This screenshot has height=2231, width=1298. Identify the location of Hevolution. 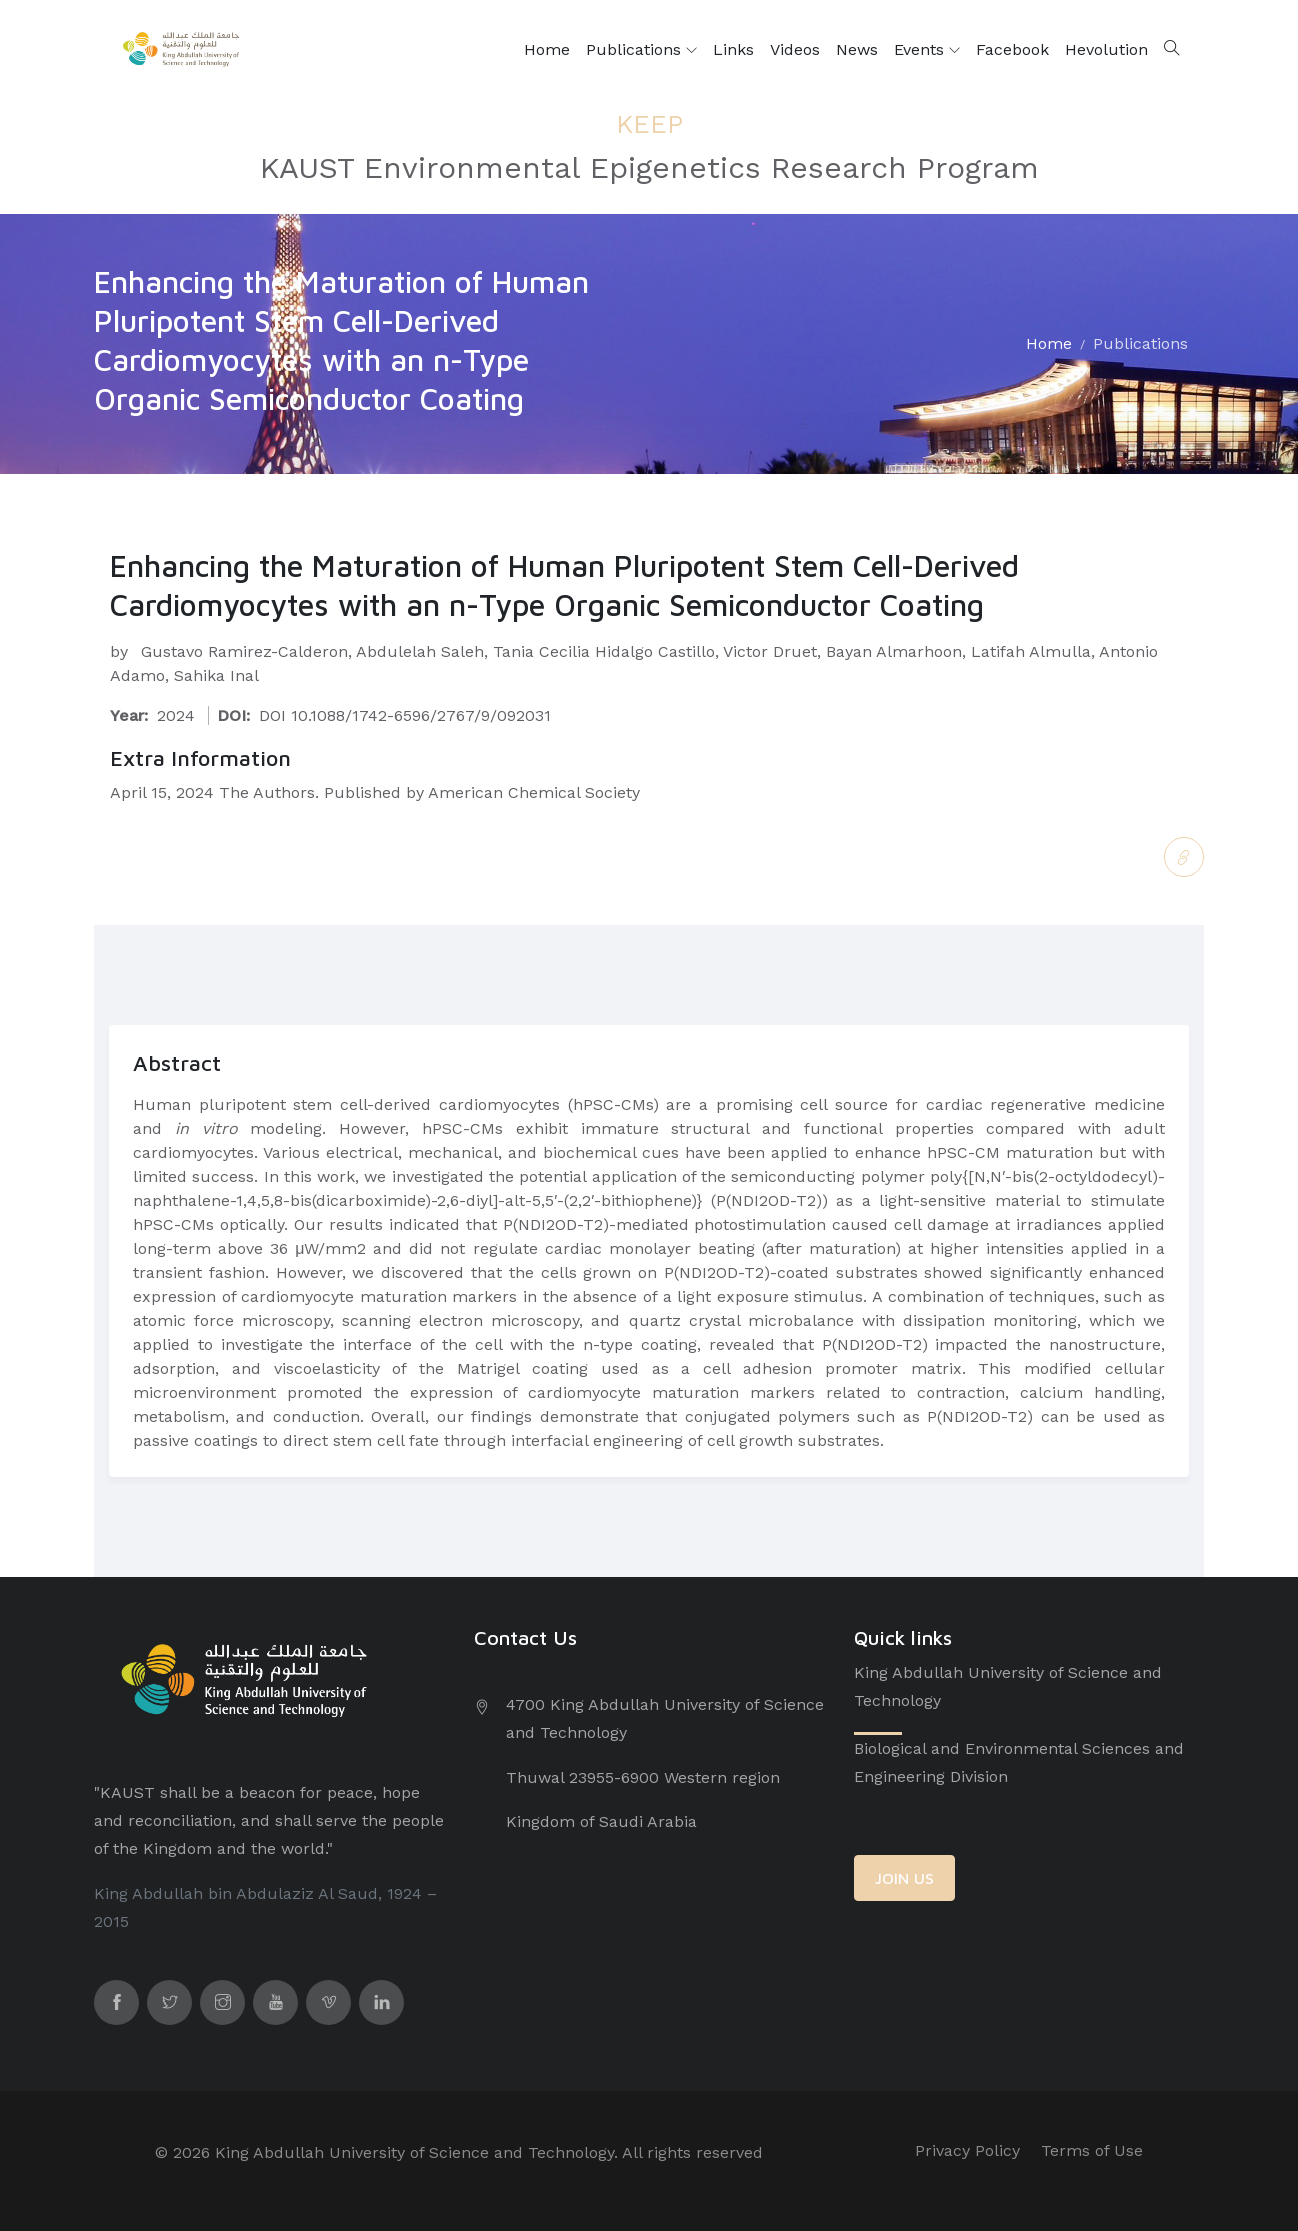
(1106, 49).